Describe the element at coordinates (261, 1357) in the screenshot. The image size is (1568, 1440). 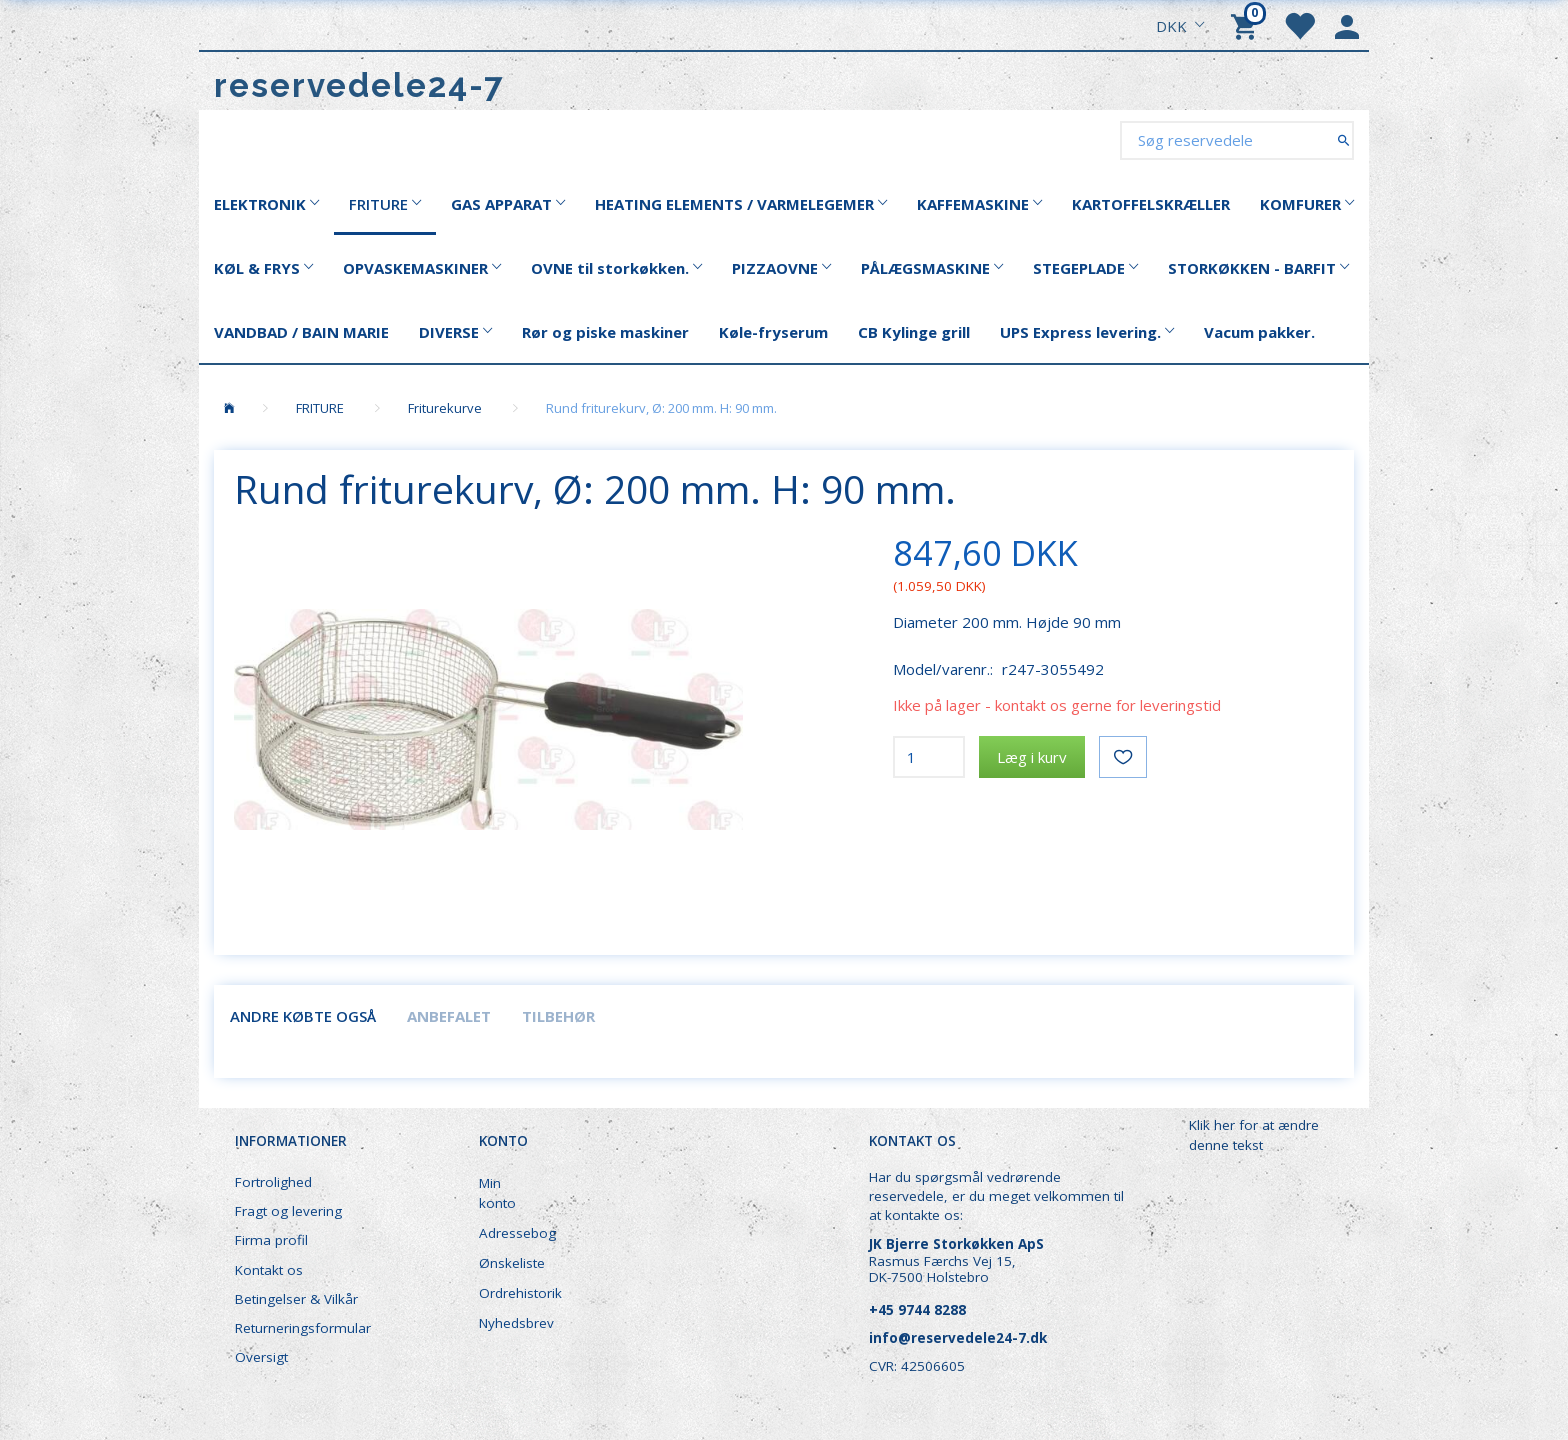
I see `Oversigt` at that location.